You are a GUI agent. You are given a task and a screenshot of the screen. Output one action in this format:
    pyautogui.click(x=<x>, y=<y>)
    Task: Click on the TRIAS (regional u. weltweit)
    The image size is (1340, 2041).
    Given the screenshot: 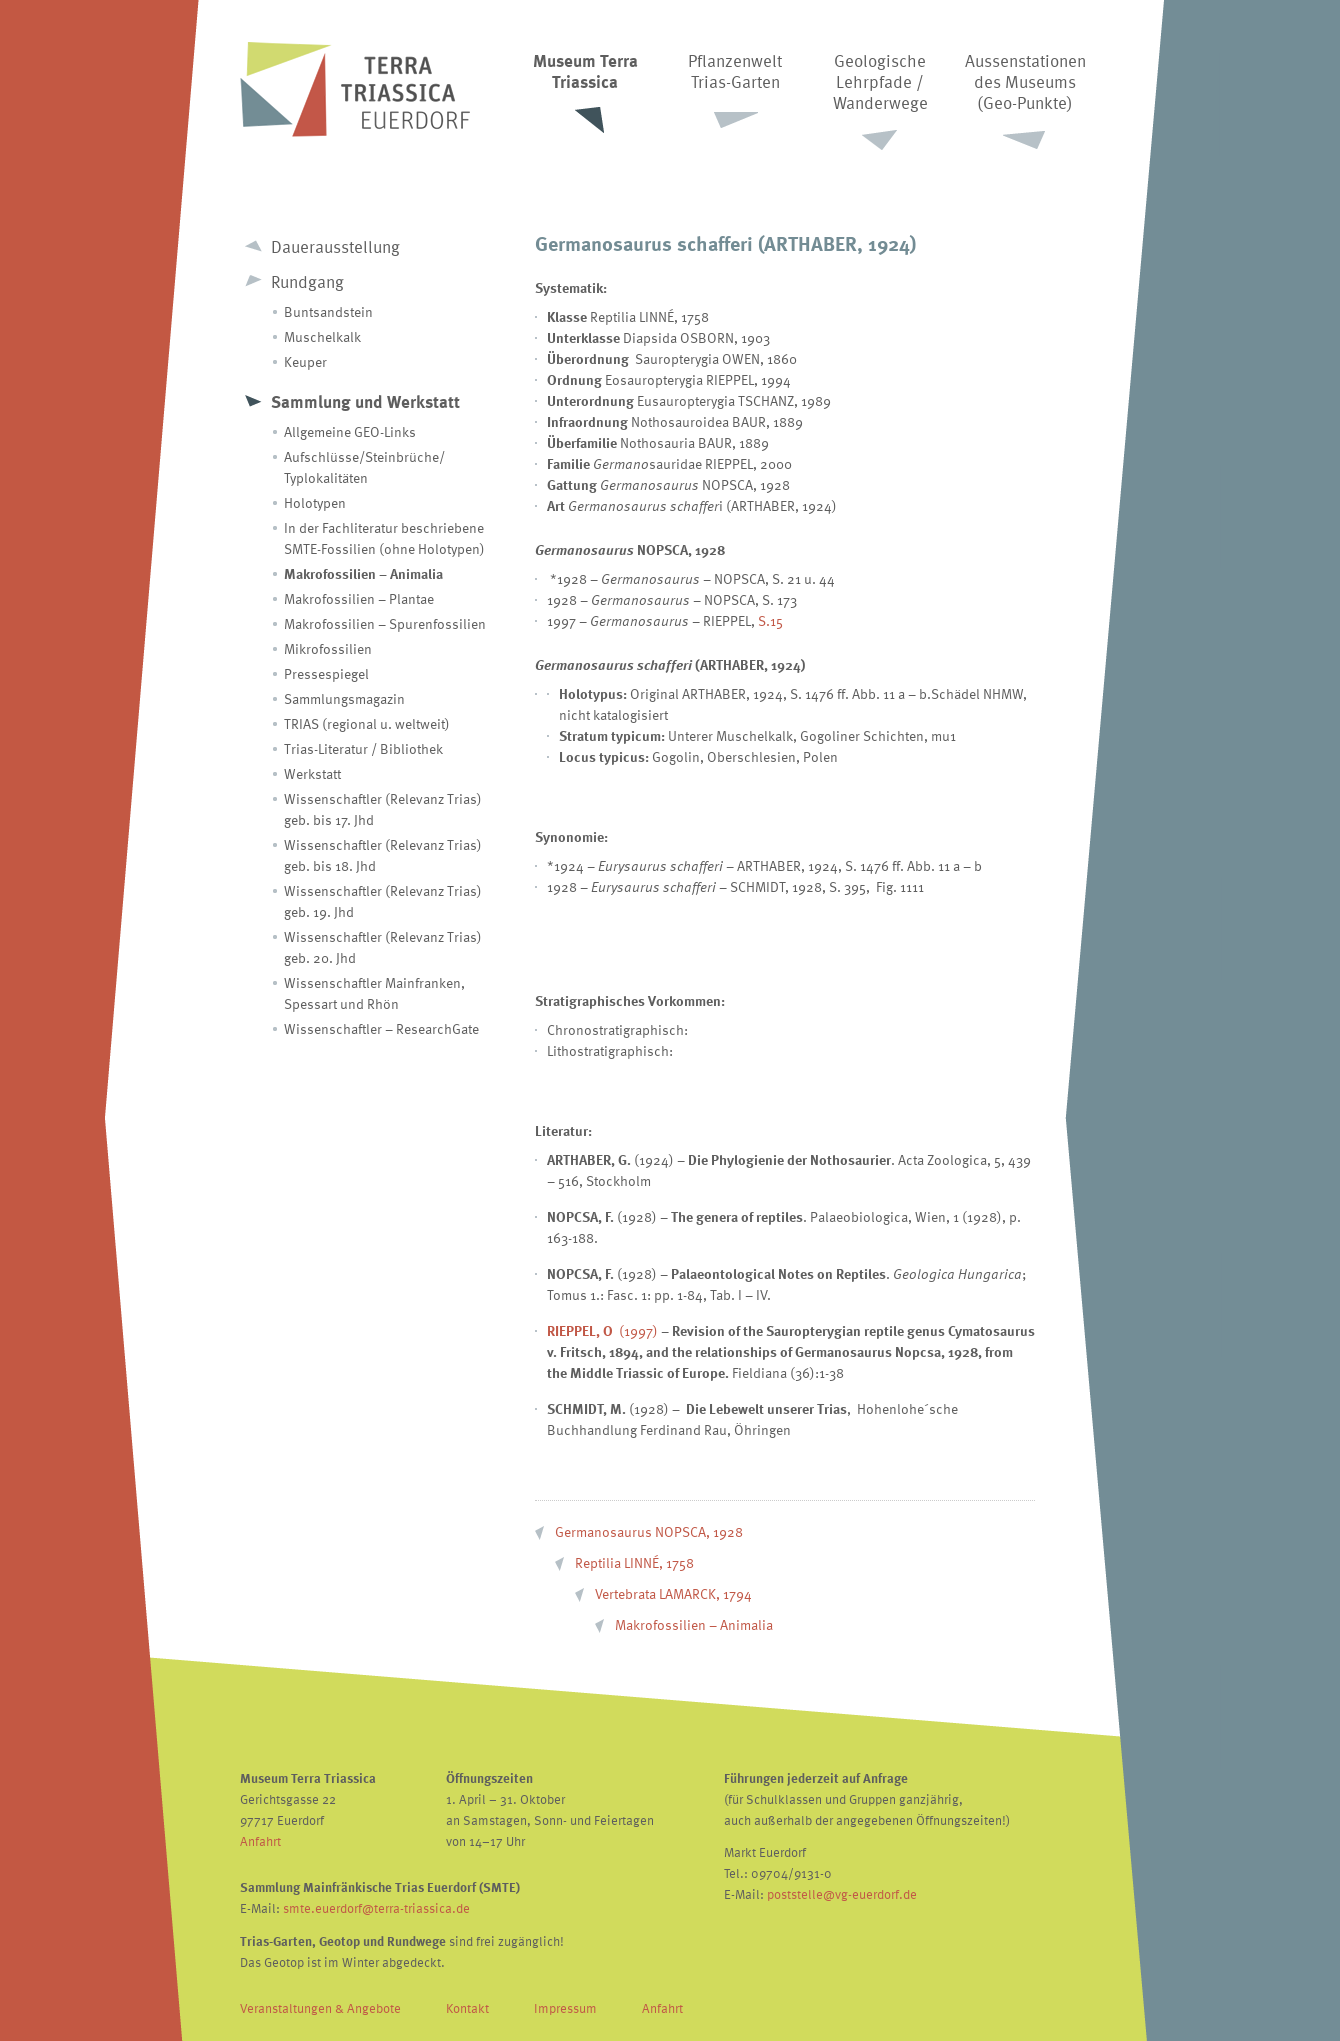 What is the action you would take?
    pyautogui.click(x=367, y=723)
    